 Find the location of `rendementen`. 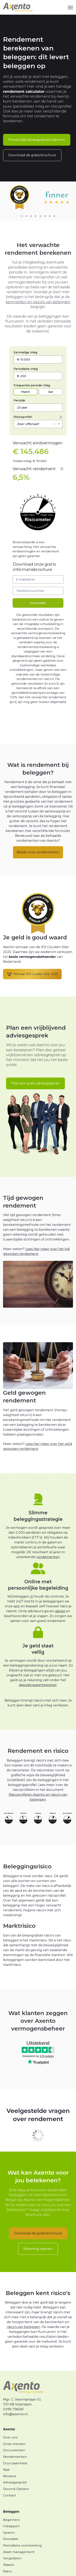

rendementen is located at coordinates (48, 1557).